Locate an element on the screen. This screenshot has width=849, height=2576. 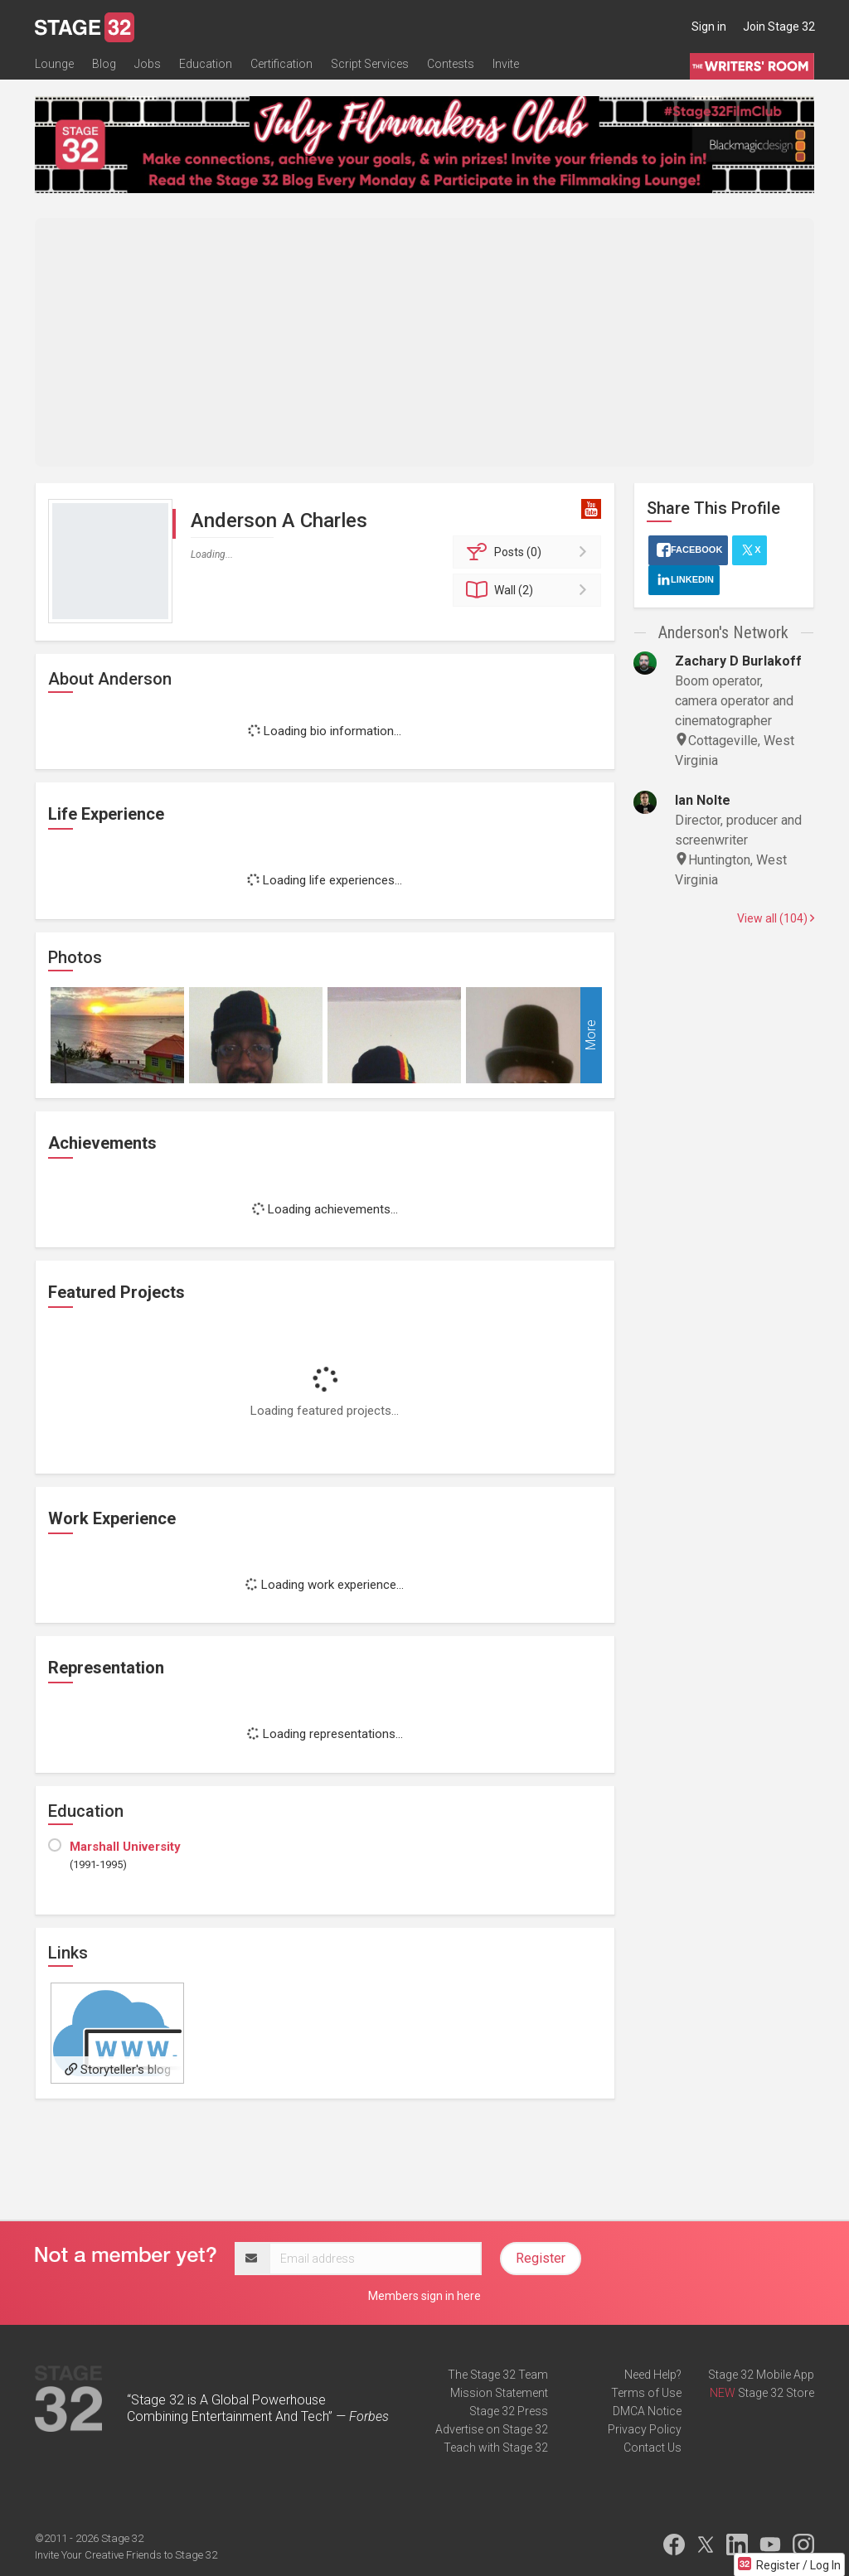
Terms of Use is located at coordinates (646, 2392).